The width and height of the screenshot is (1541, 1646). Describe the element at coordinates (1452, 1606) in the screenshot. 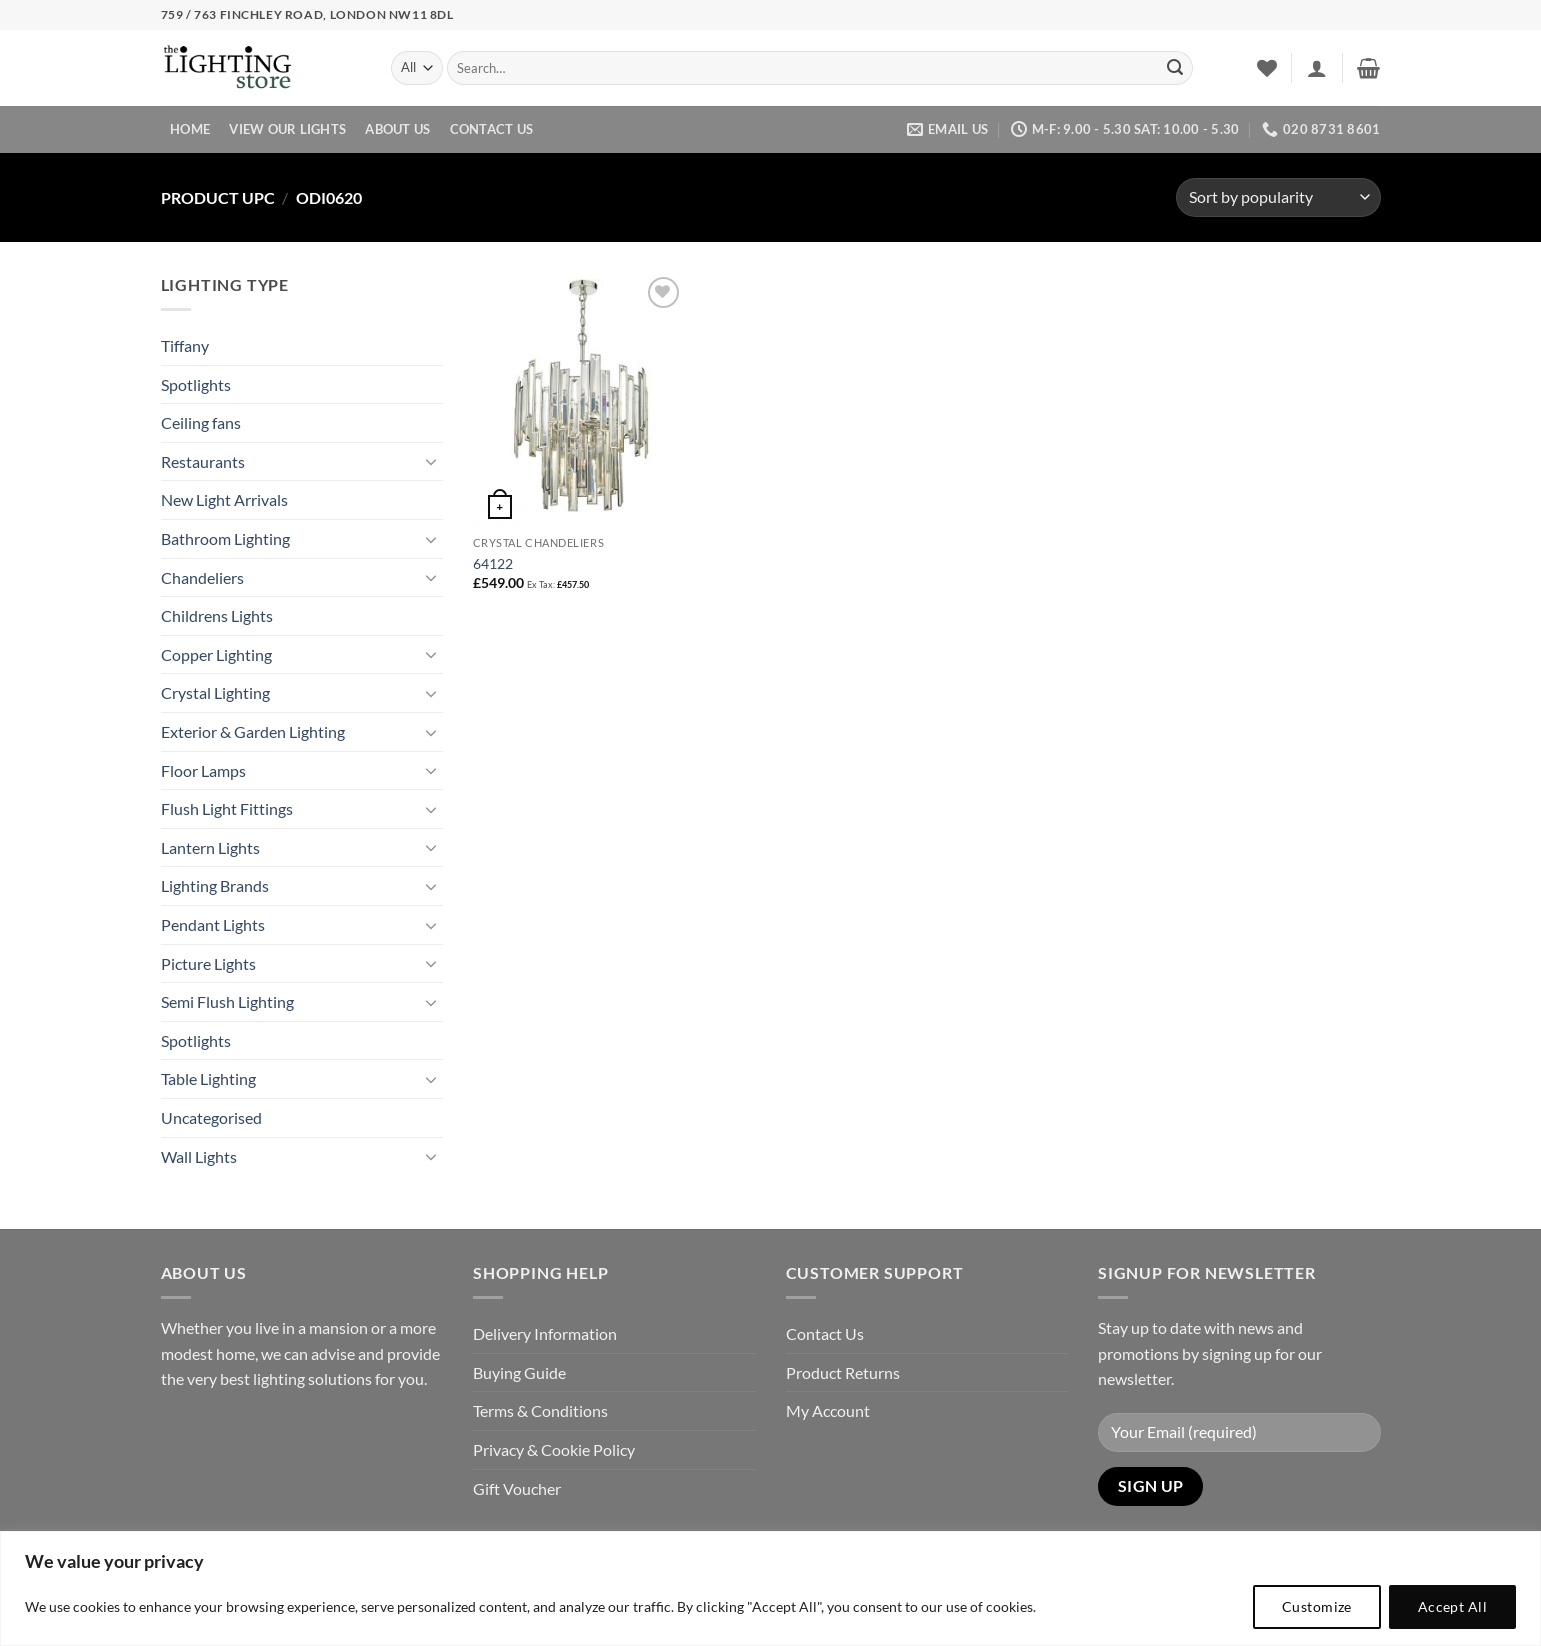

I see `Accept All` at that location.